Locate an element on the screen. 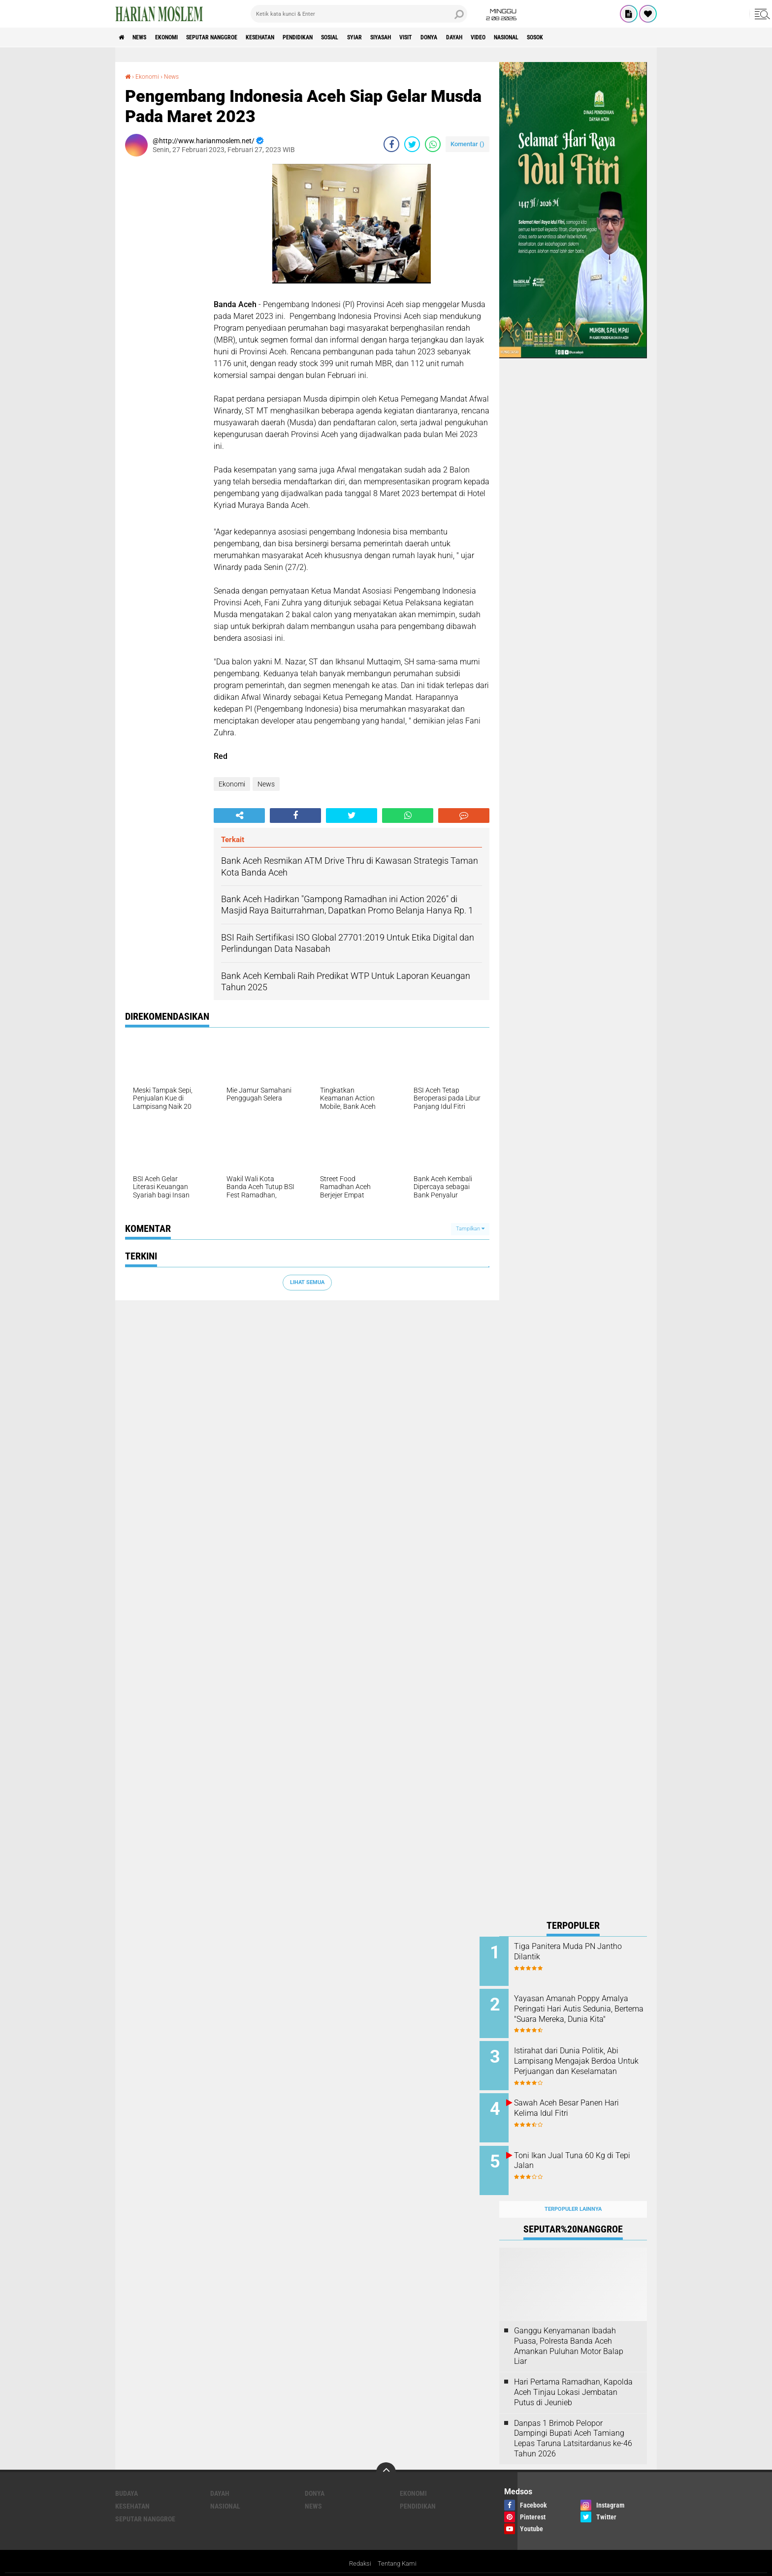  [search] is located at coordinates (359, 14).